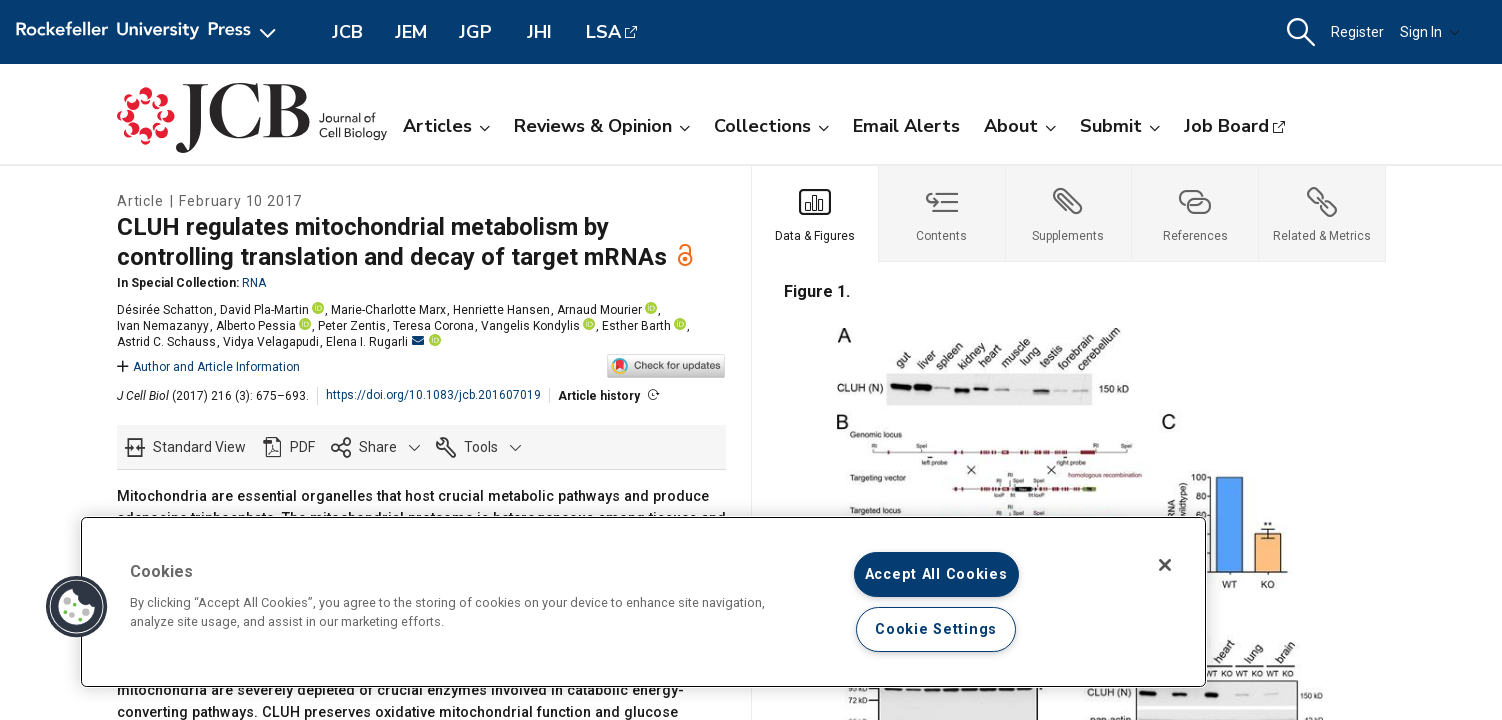 Image resolution: width=1502 pixels, height=720 pixels. I want to click on Arnaud Mourier, so click(599, 310).